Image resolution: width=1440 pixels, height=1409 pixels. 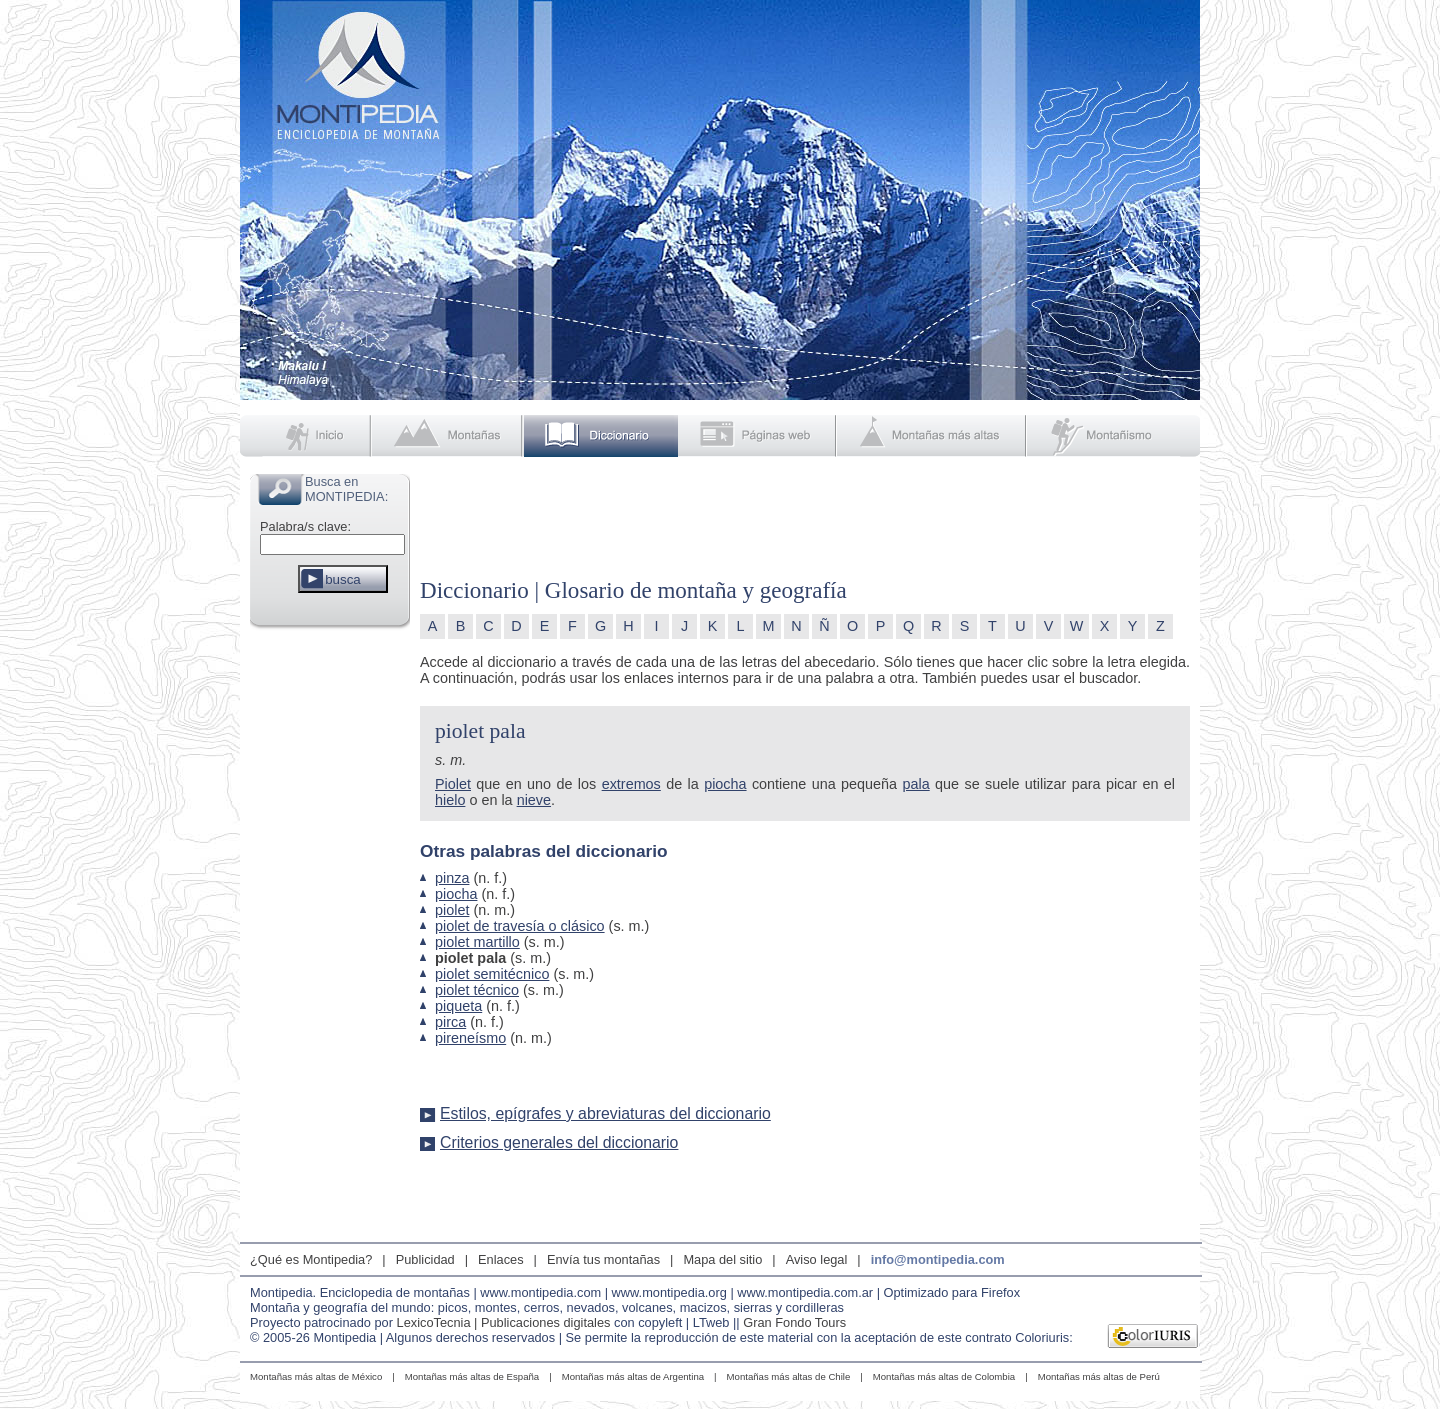 What do you see at coordinates (559, 1142) in the screenshot?
I see `Criterios generales del diccionario` at bounding box center [559, 1142].